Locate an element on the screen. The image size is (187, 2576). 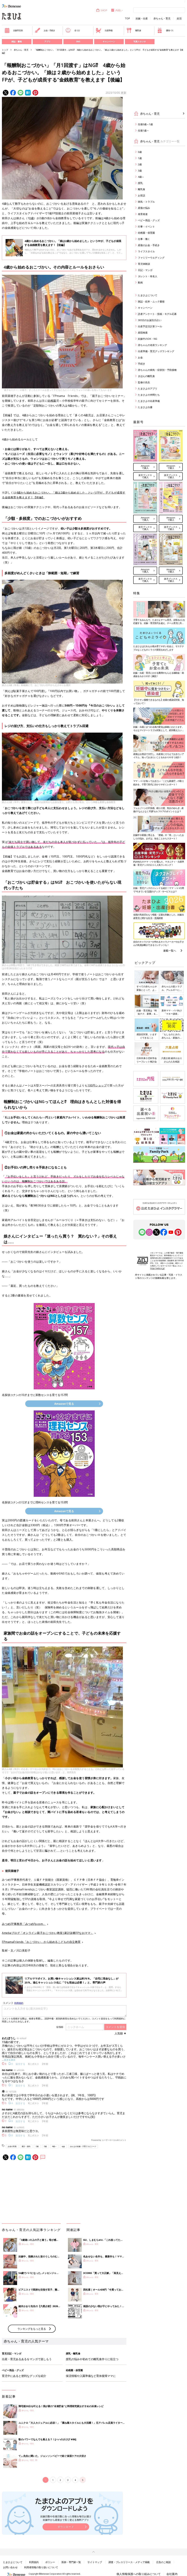
育児体験談 is located at coordinates (144, 263).